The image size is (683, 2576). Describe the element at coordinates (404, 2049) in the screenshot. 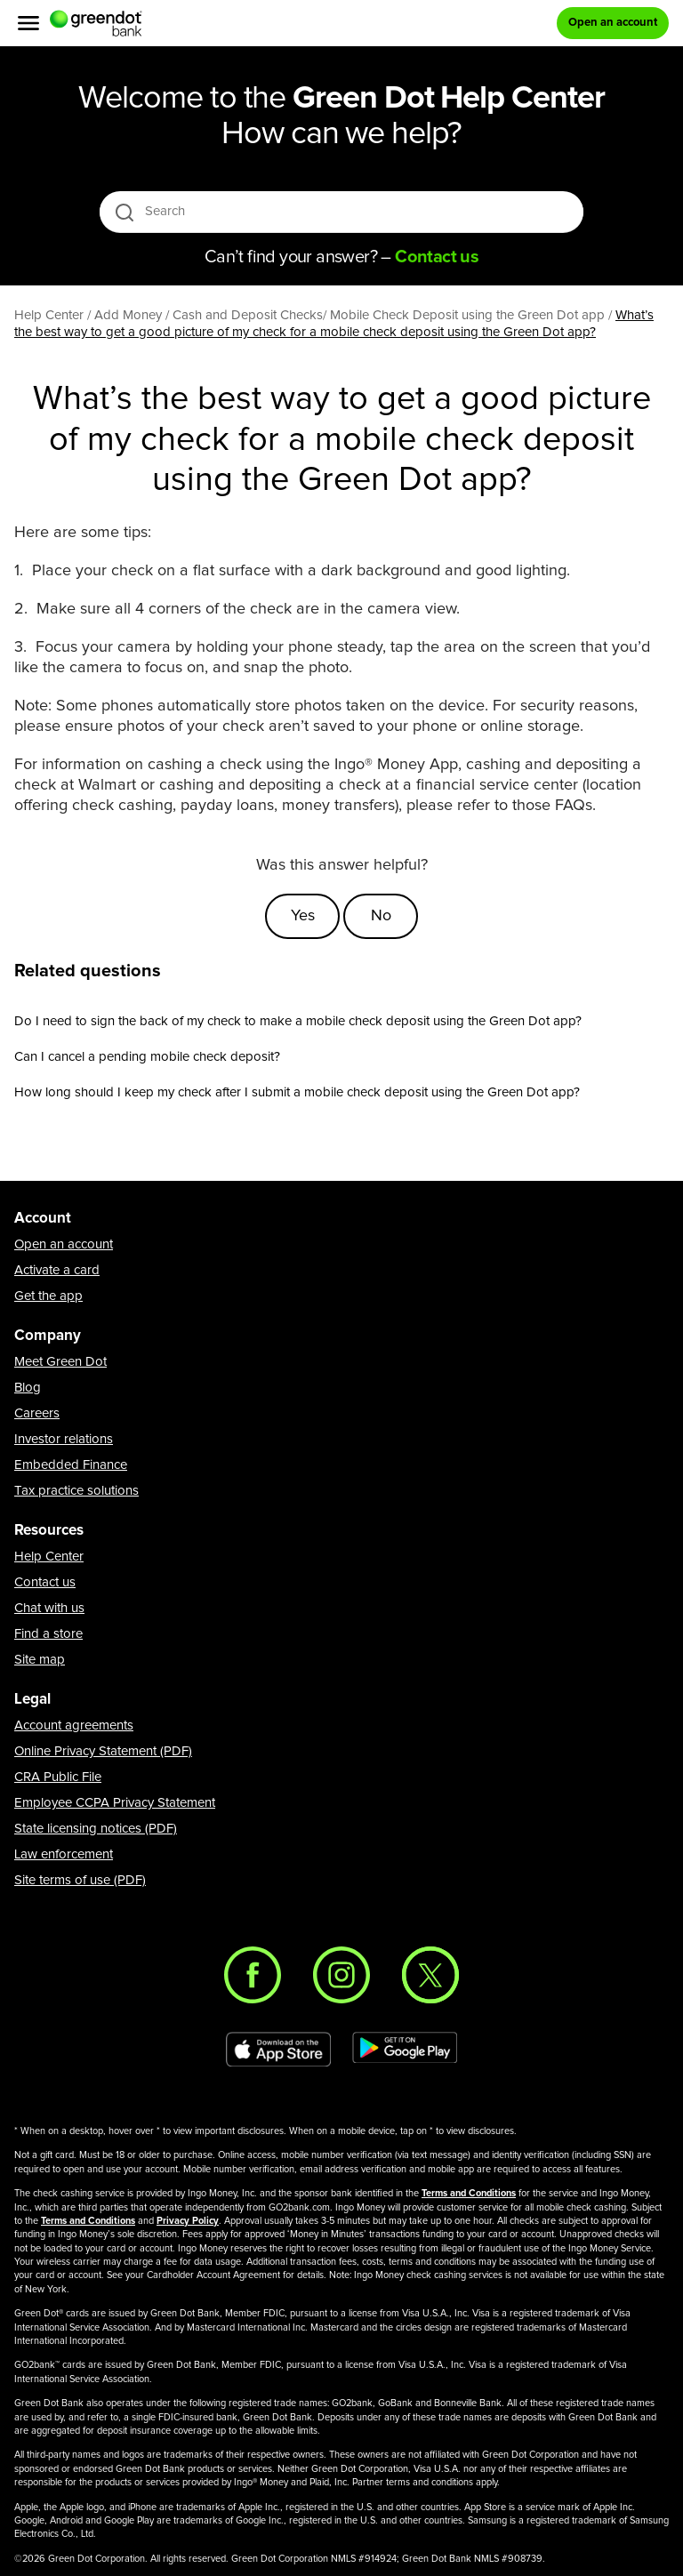

I see `[Download Green Dot app on Google play]` at that location.